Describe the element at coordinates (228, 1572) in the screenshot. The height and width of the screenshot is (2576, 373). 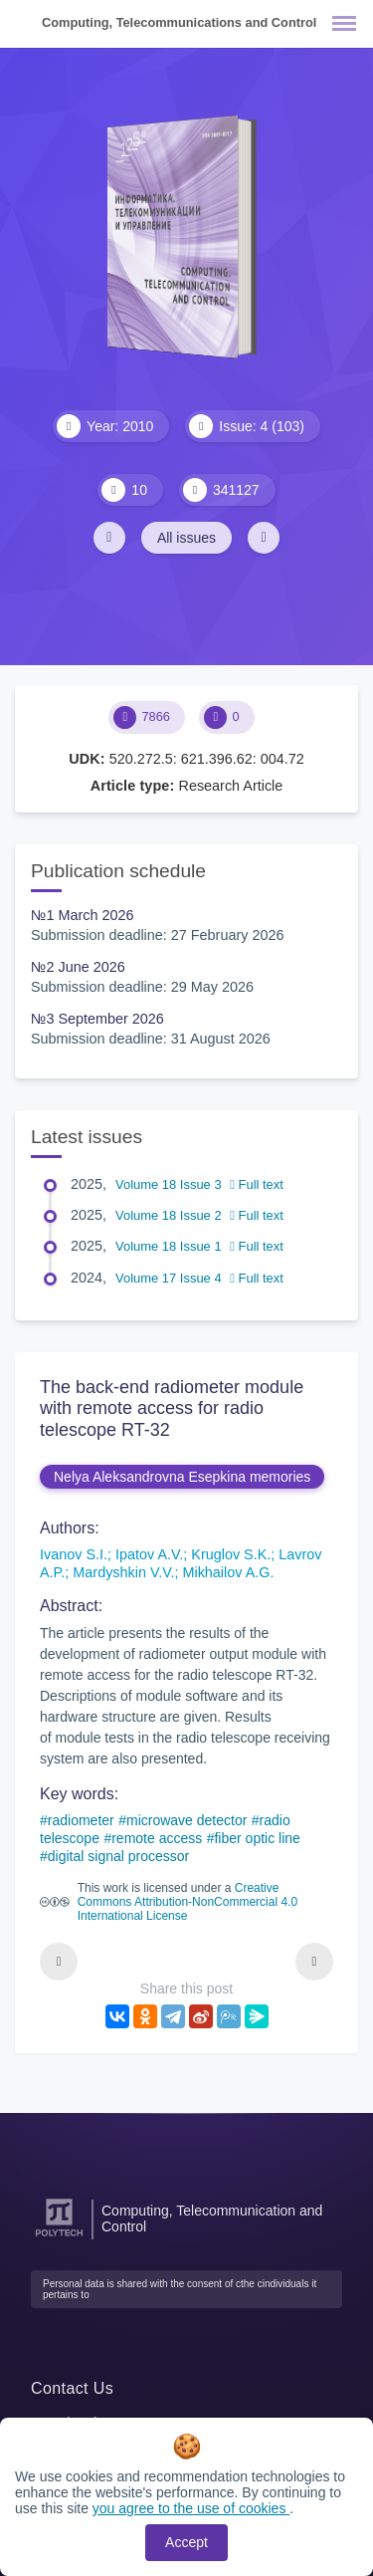
I see `Mikhailov A.G.` at that location.